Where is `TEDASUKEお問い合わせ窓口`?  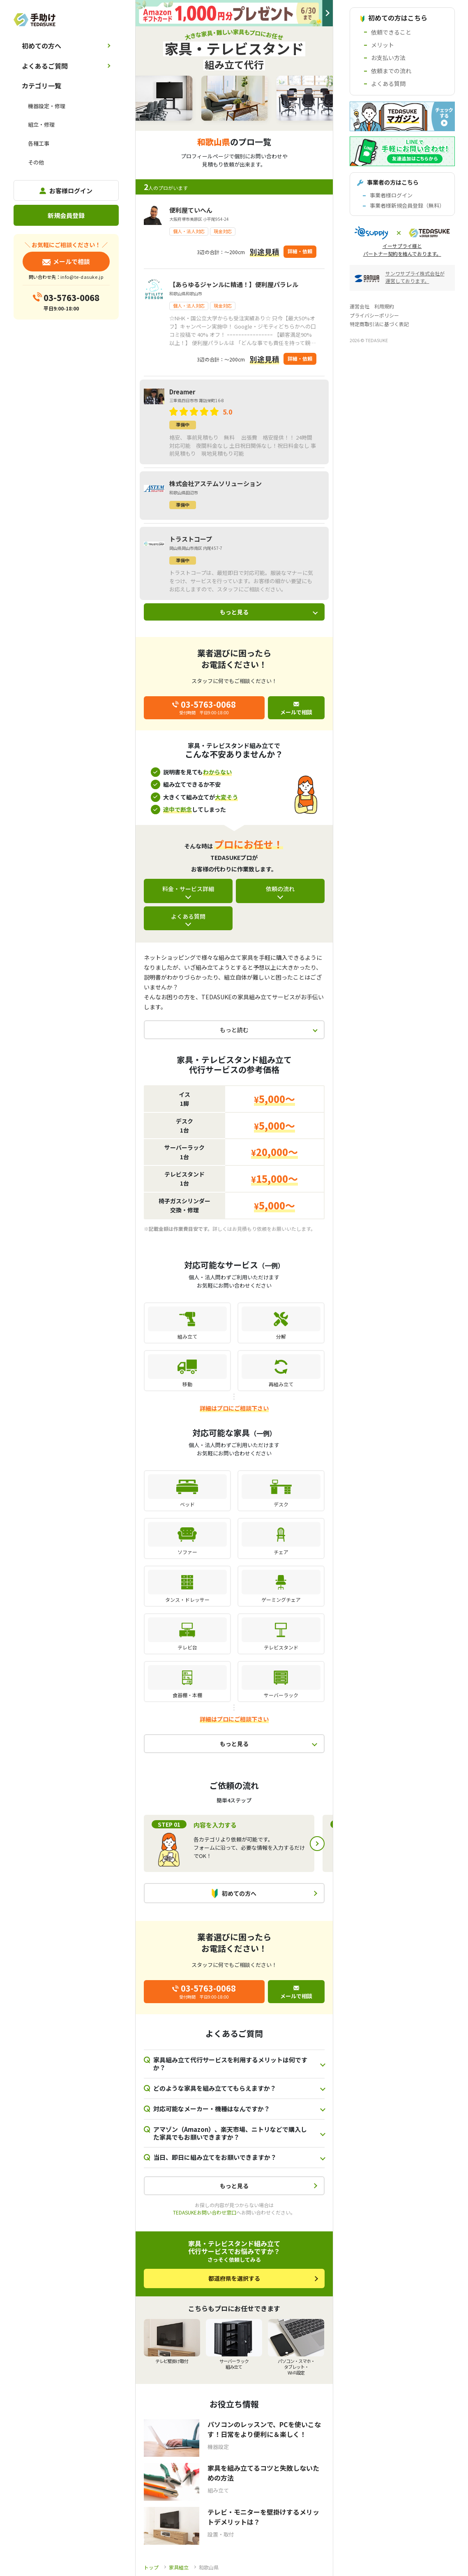 TEDASUKEお問い合わせ窓口 is located at coordinates (204, 2212).